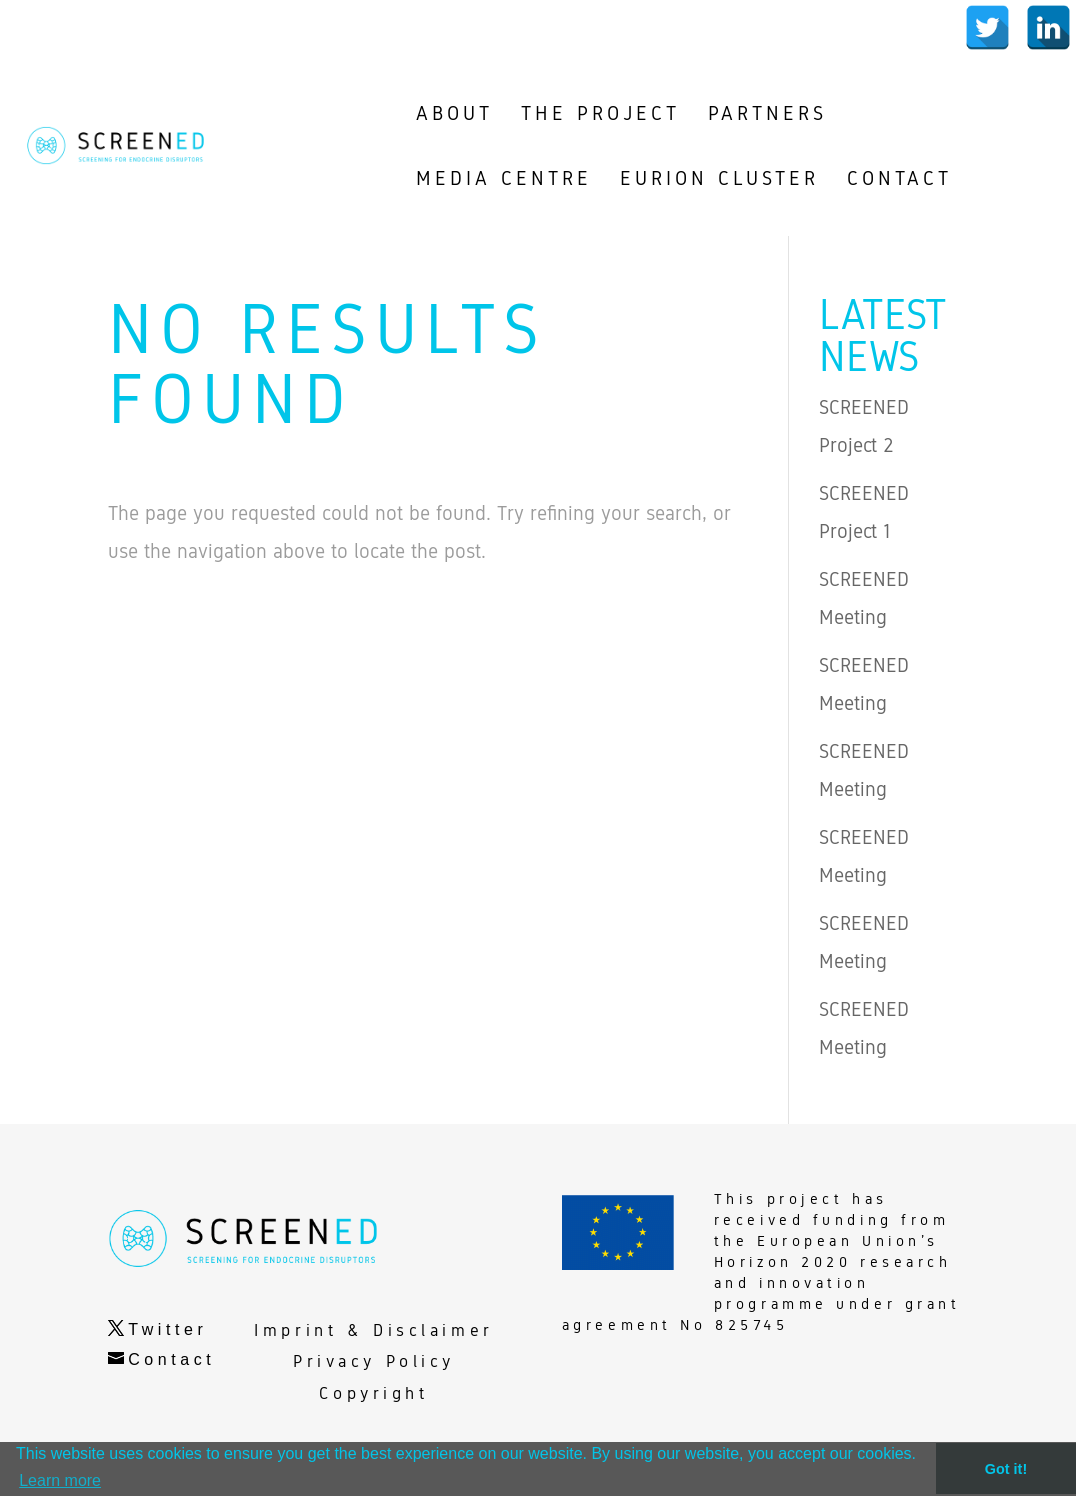  What do you see at coordinates (1006, 1469) in the screenshot?
I see `Got it! [button]` at bounding box center [1006, 1469].